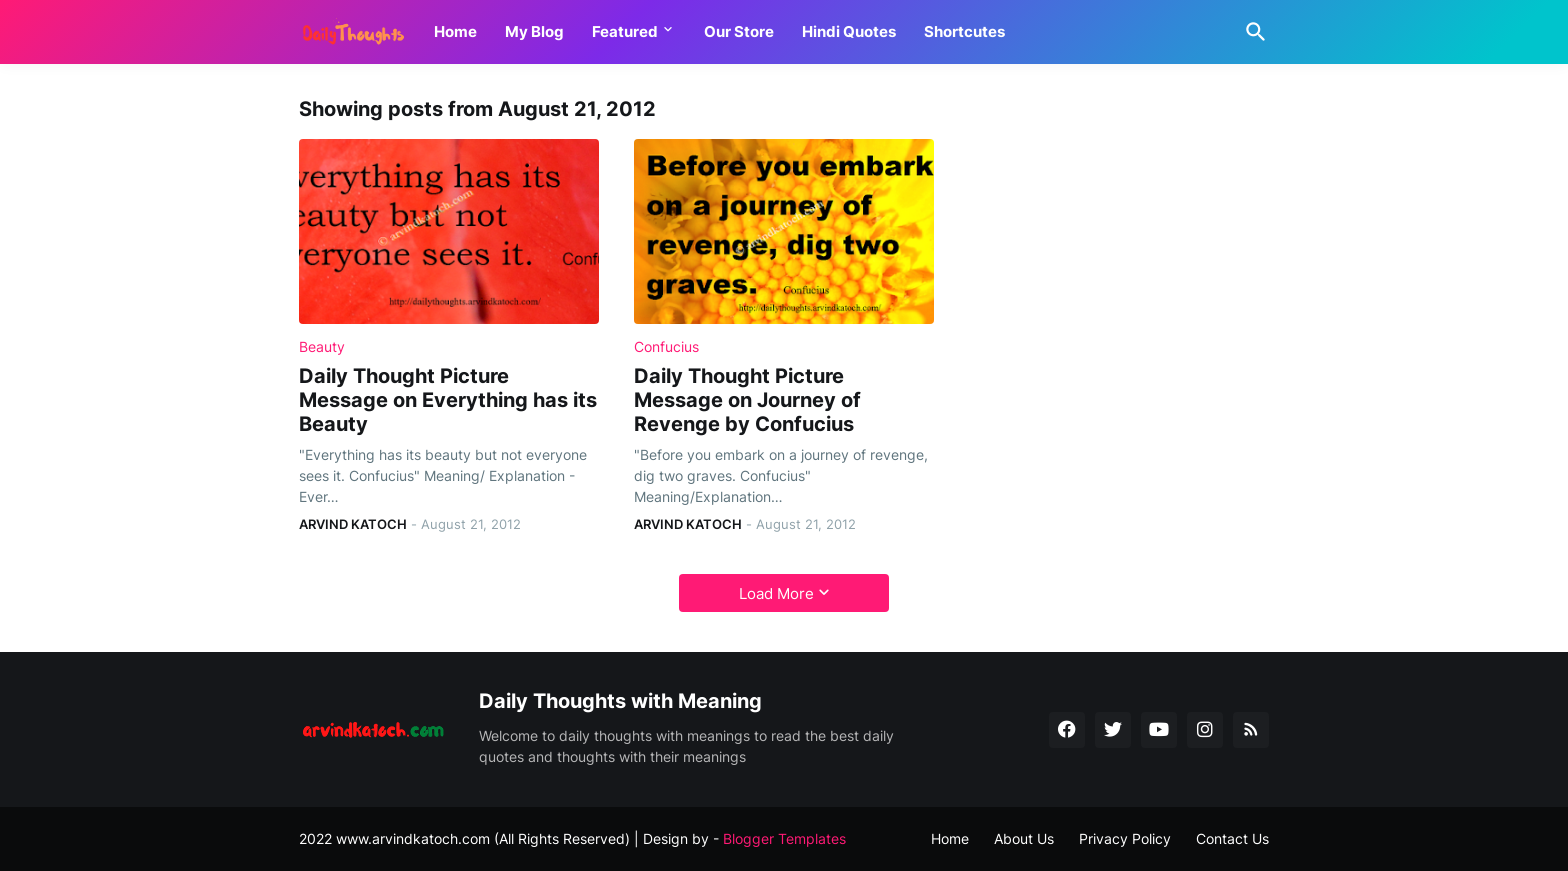  I want to click on Featured, so click(625, 31).